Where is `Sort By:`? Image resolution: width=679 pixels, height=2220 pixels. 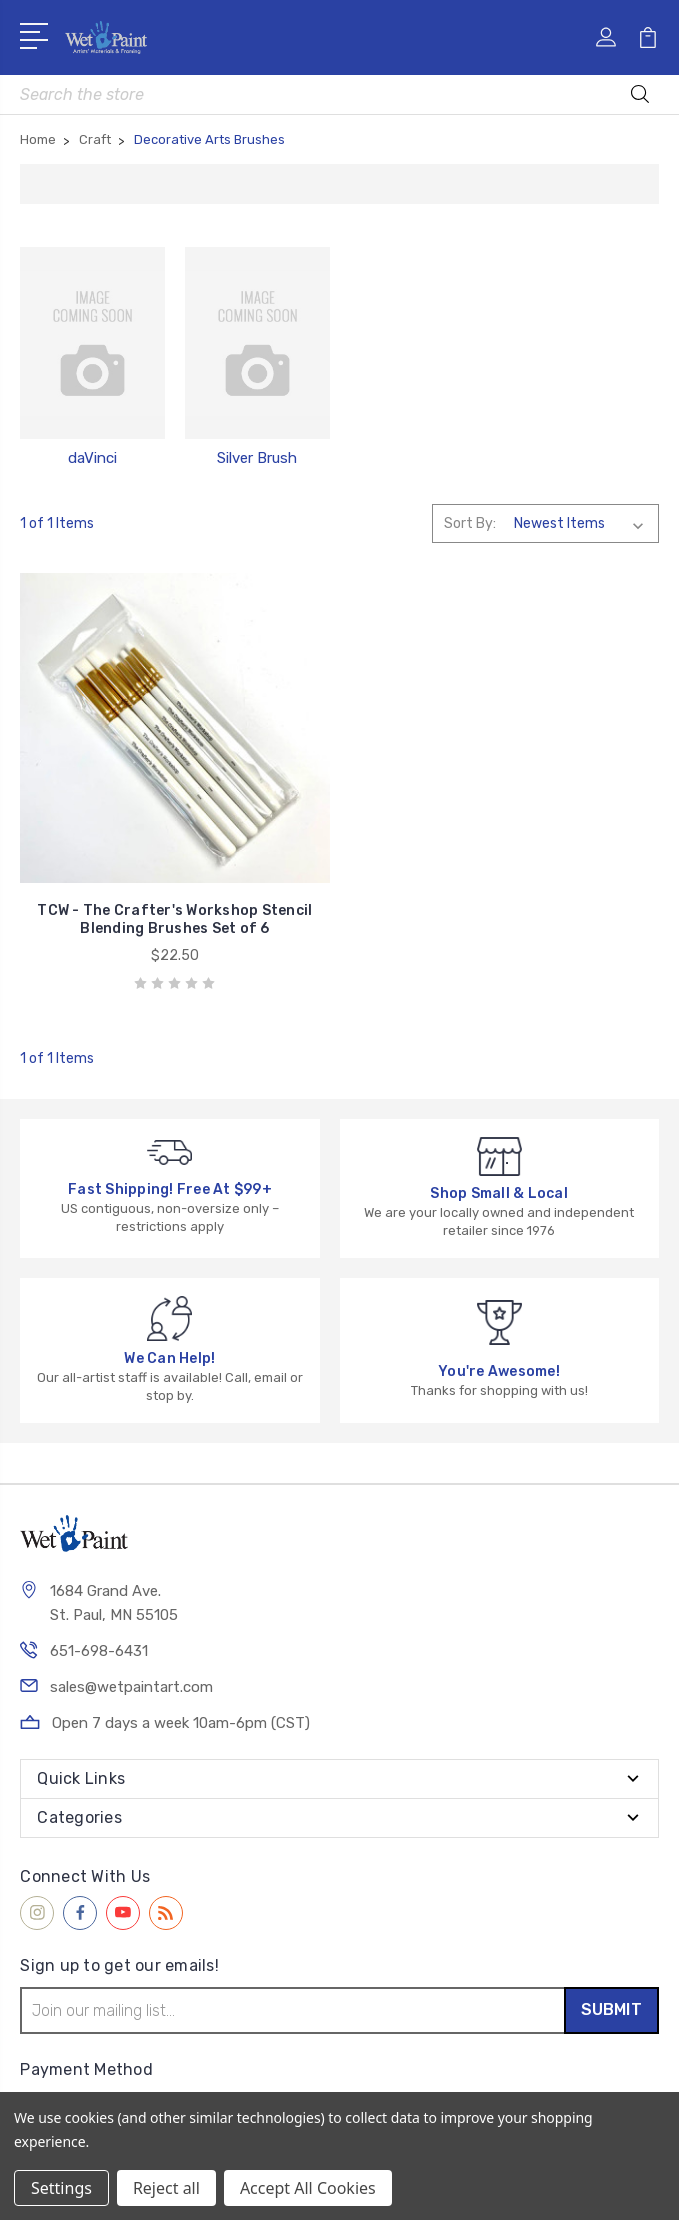
Sort By: is located at coordinates (470, 523).